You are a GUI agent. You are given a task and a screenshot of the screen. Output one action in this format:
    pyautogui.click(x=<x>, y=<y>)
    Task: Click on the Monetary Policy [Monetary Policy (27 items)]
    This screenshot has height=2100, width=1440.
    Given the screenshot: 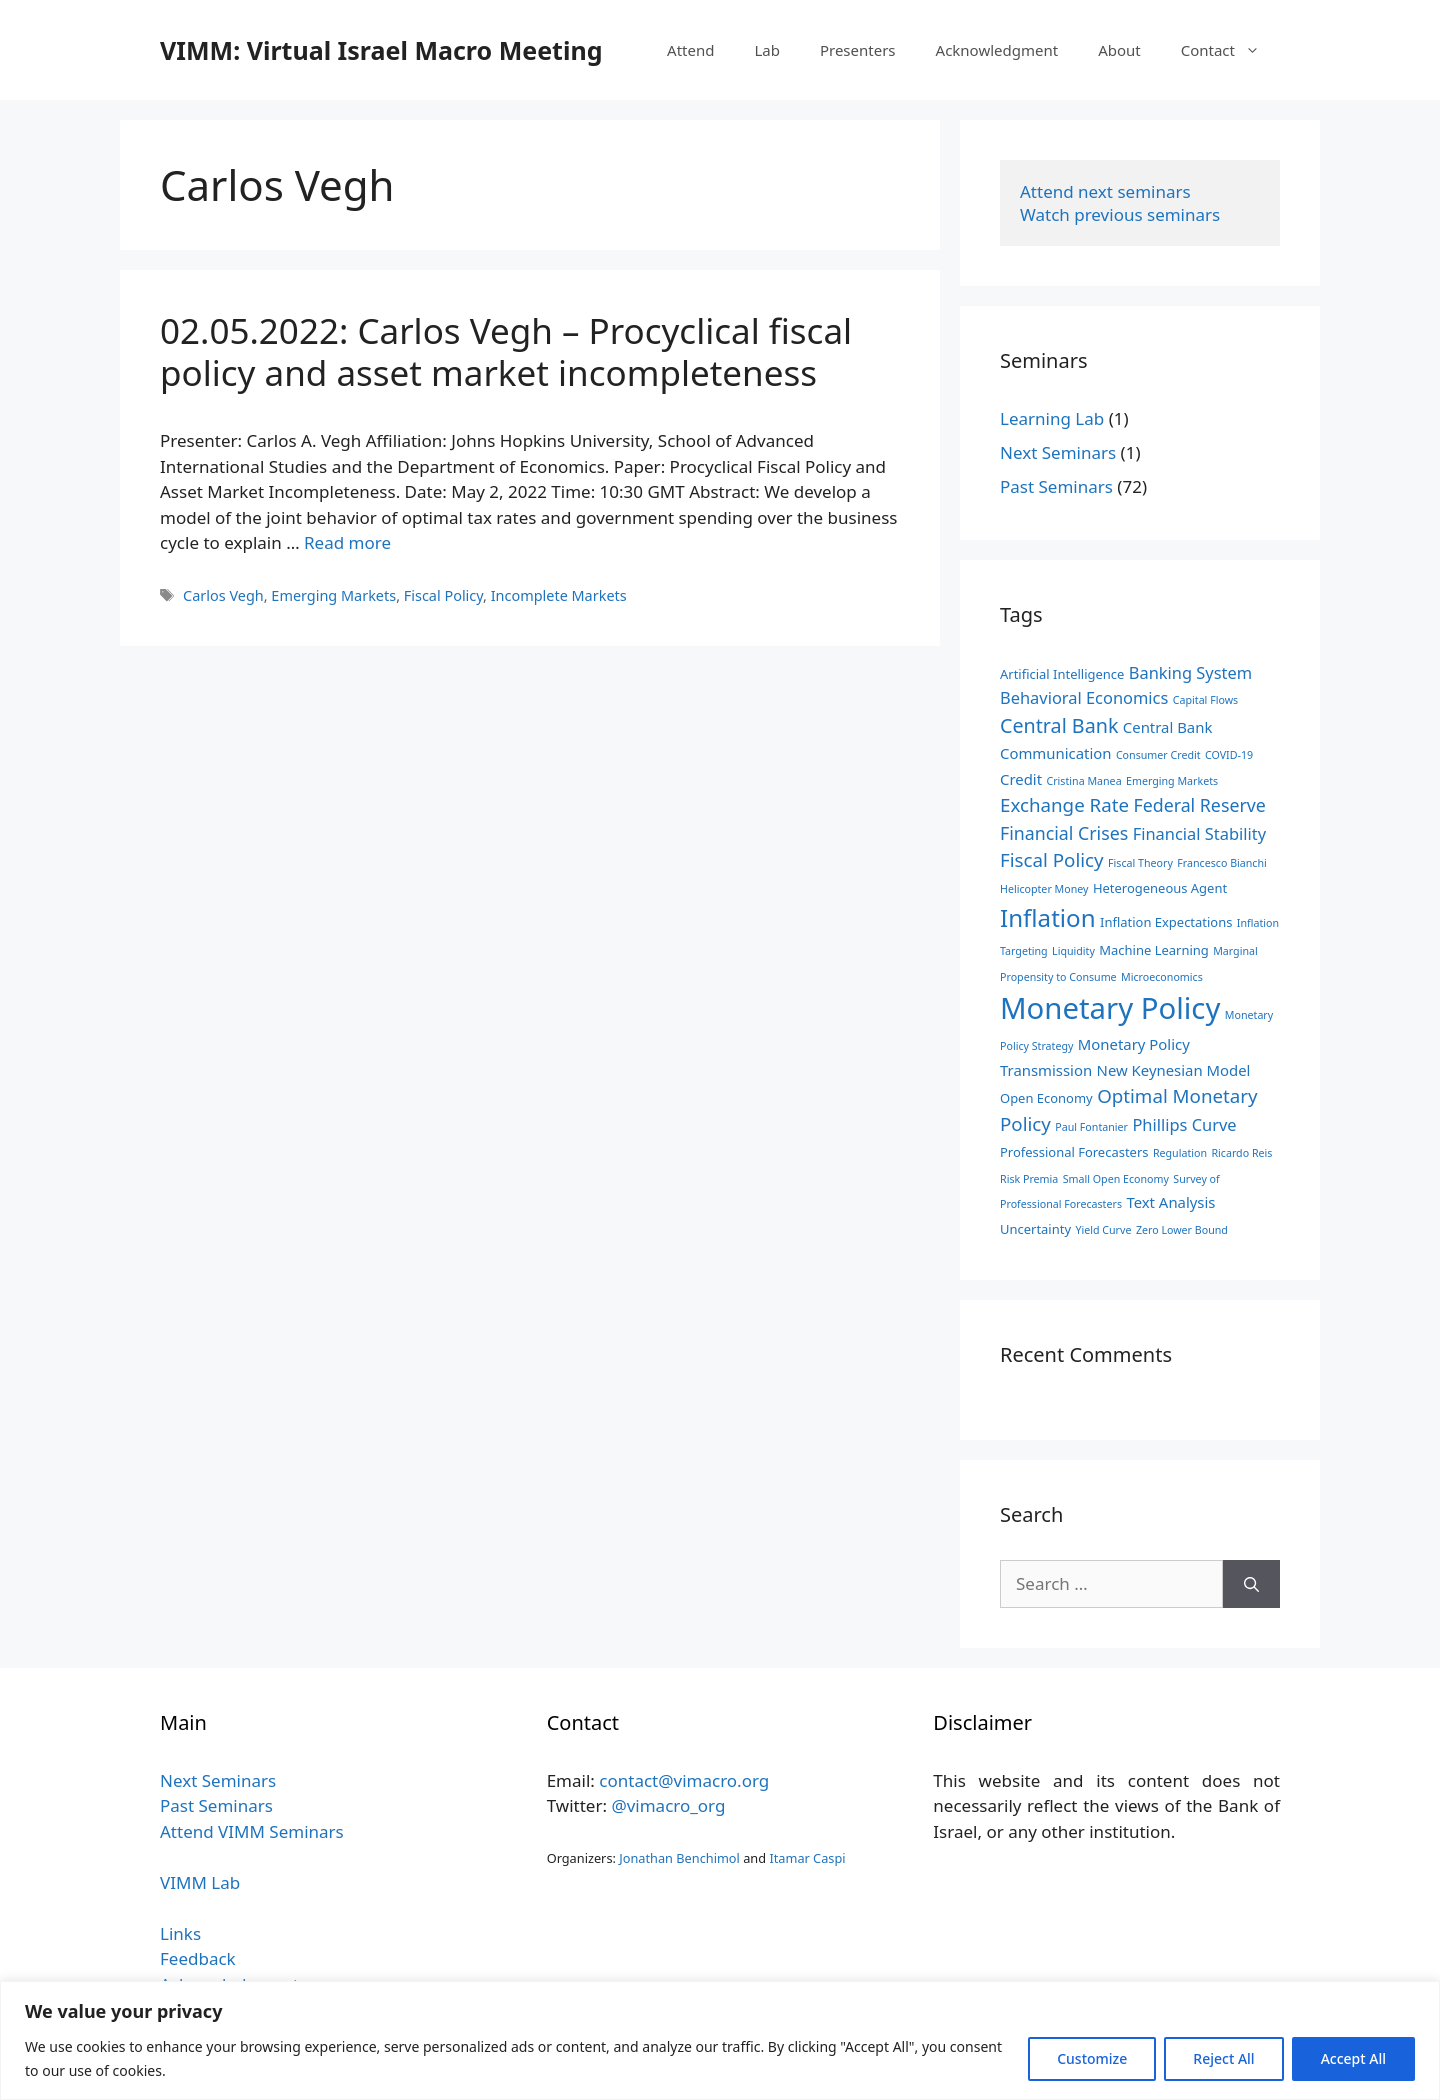 What is the action you would take?
    pyautogui.click(x=1110, y=1008)
    